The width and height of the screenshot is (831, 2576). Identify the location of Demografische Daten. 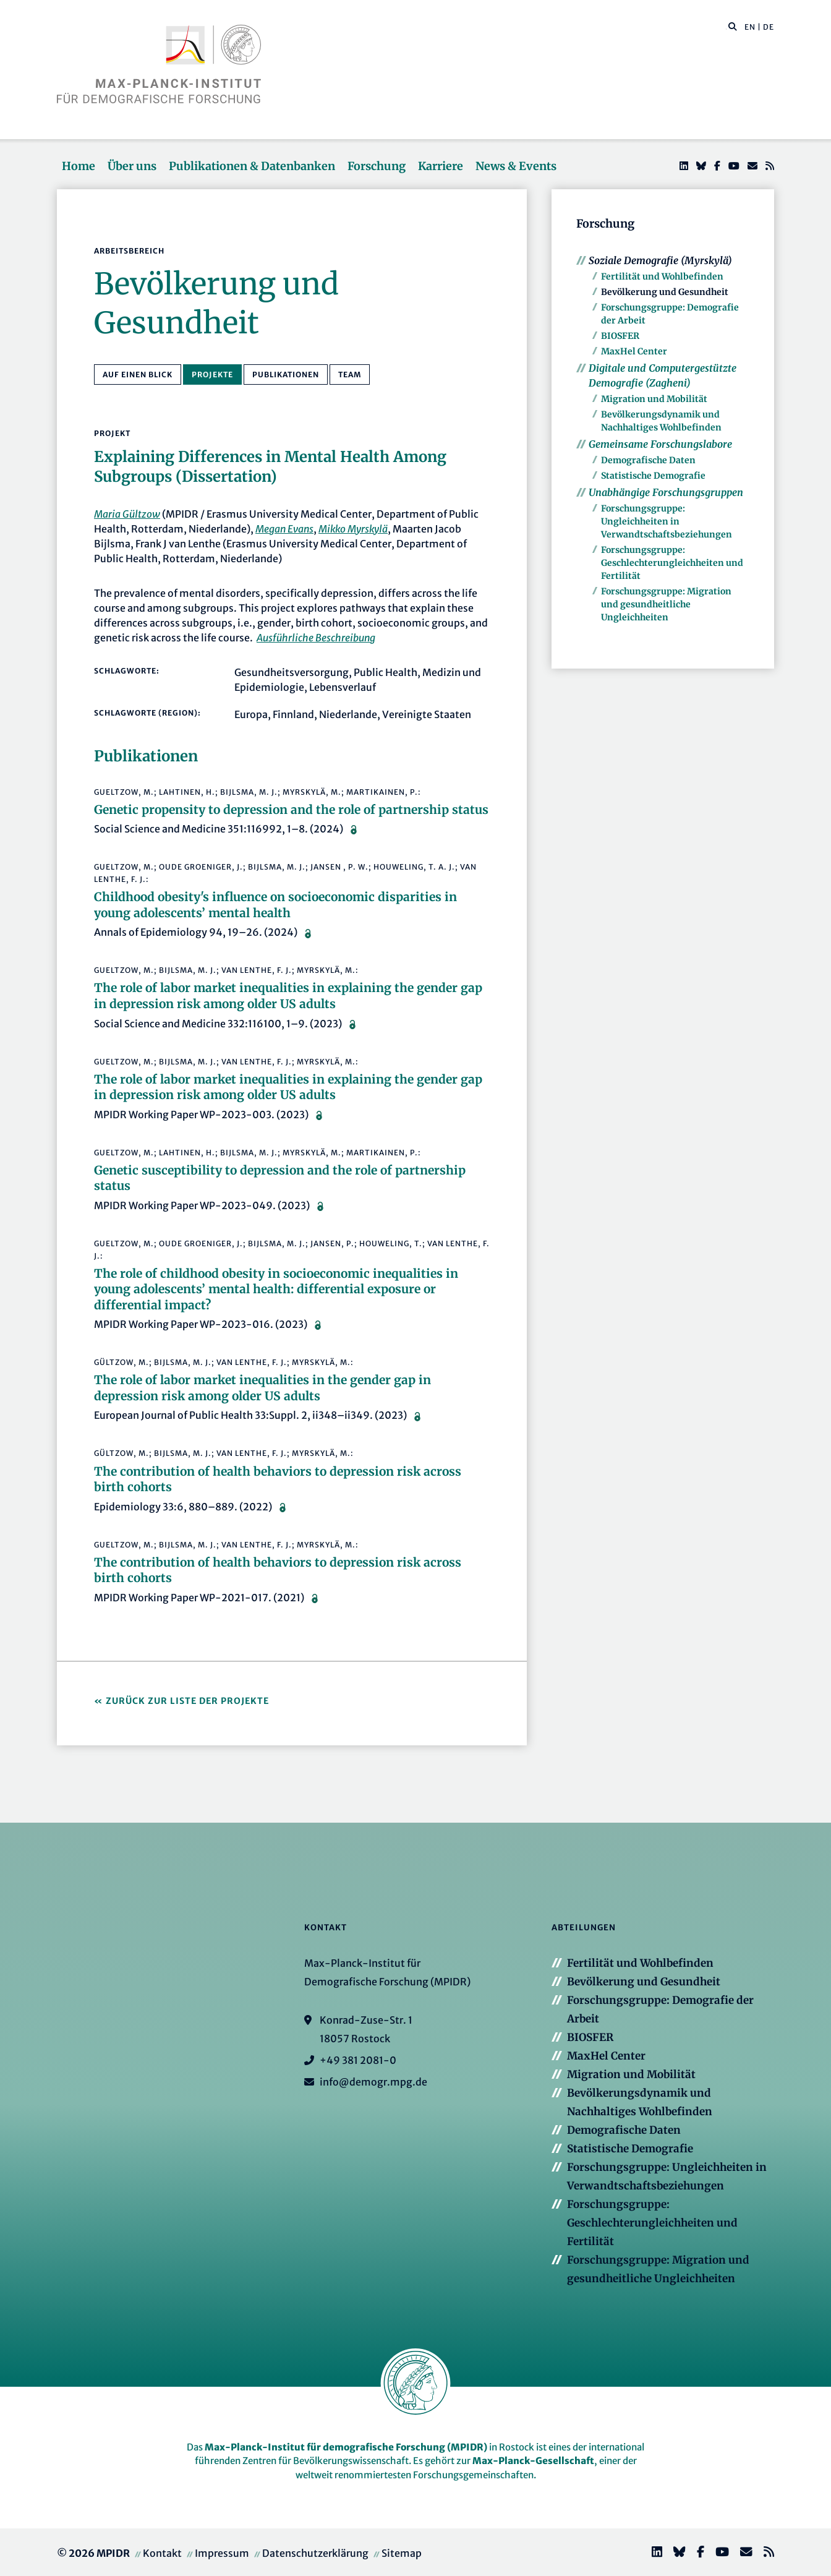
(648, 460).